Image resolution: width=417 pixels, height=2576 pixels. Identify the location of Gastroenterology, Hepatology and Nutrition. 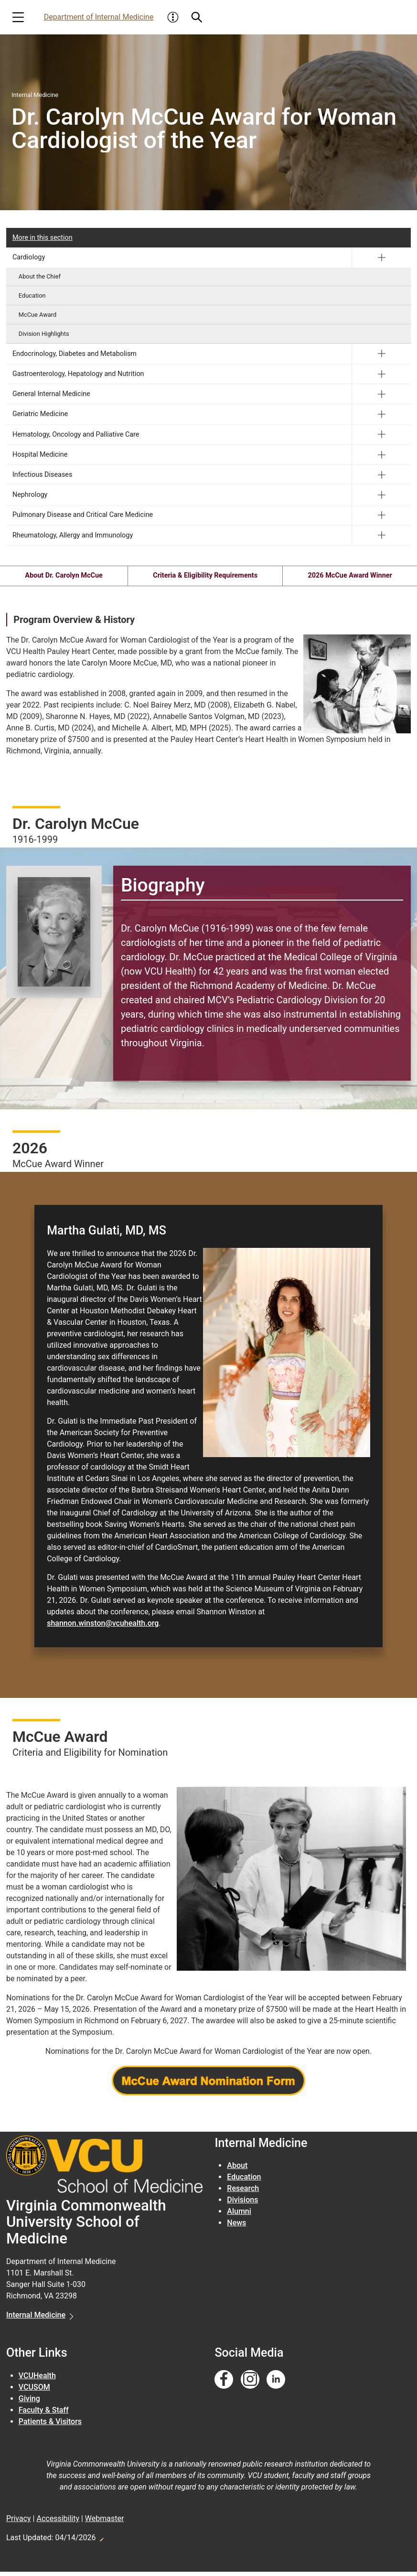
(78, 374).